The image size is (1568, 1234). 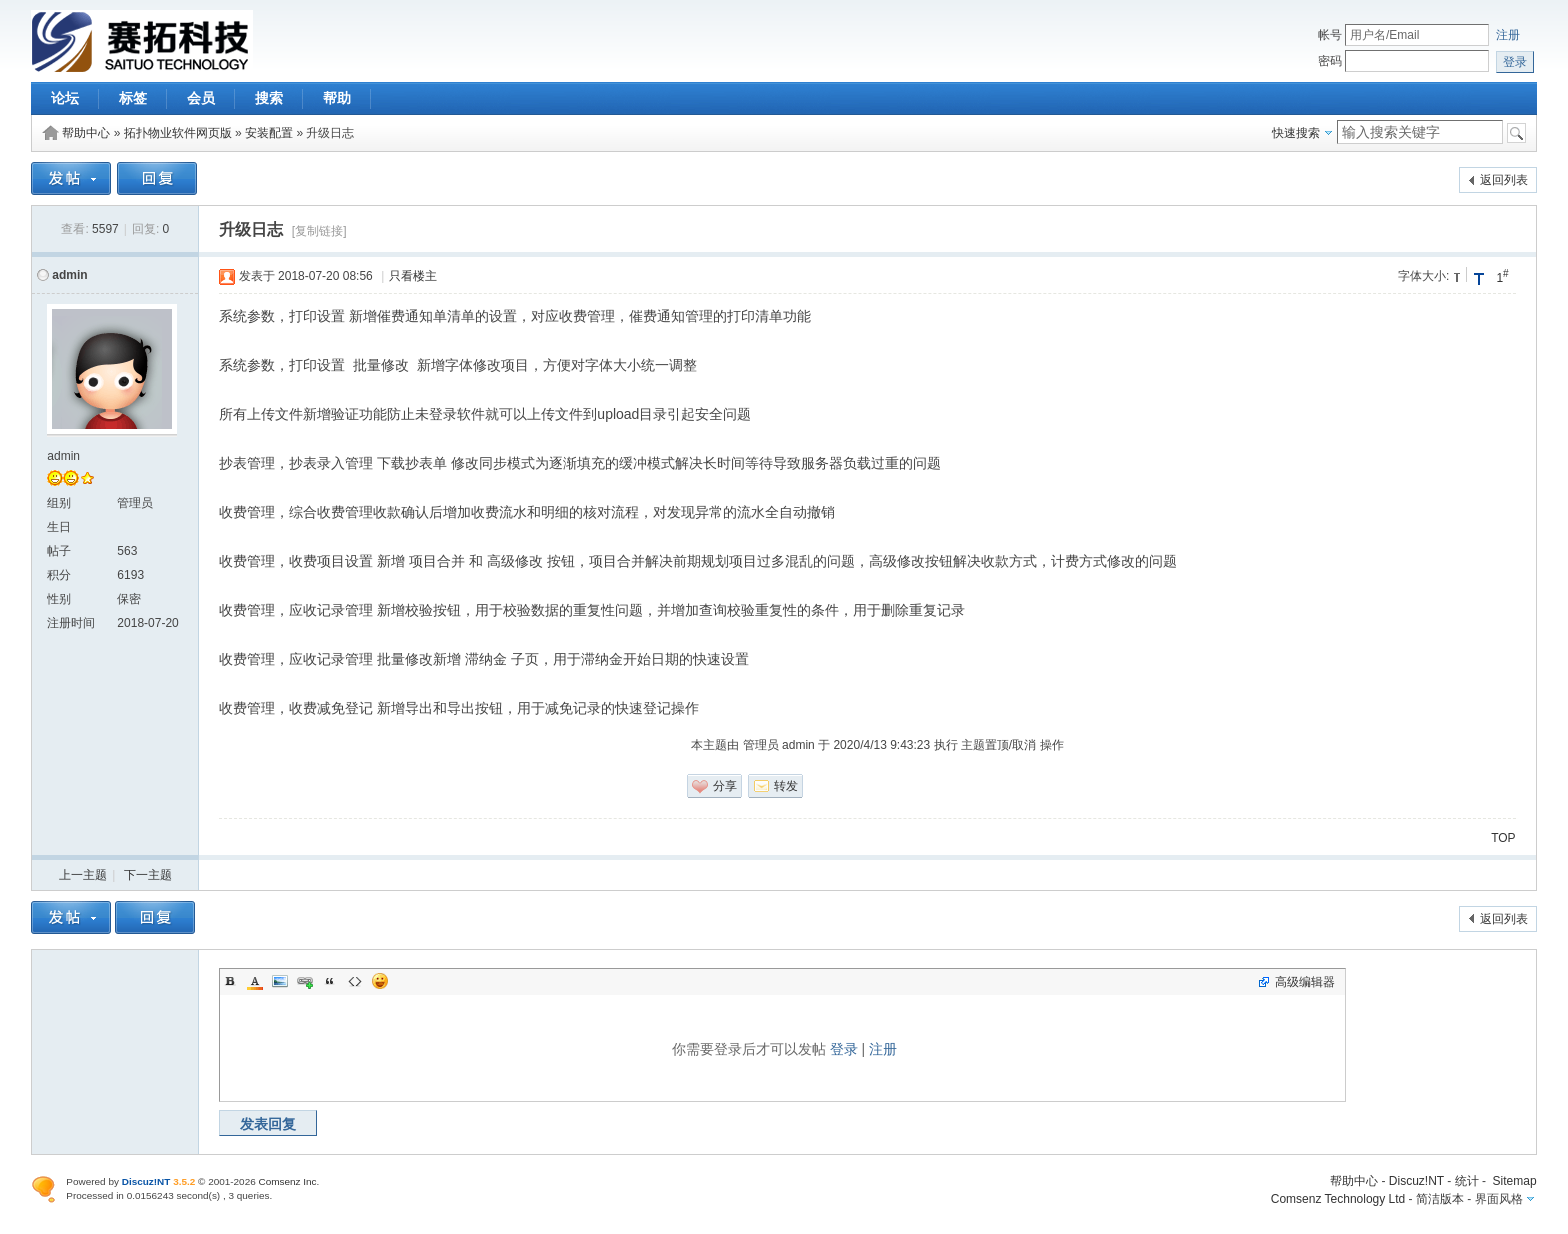 I want to click on 论坛, so click(x=65, y=98).